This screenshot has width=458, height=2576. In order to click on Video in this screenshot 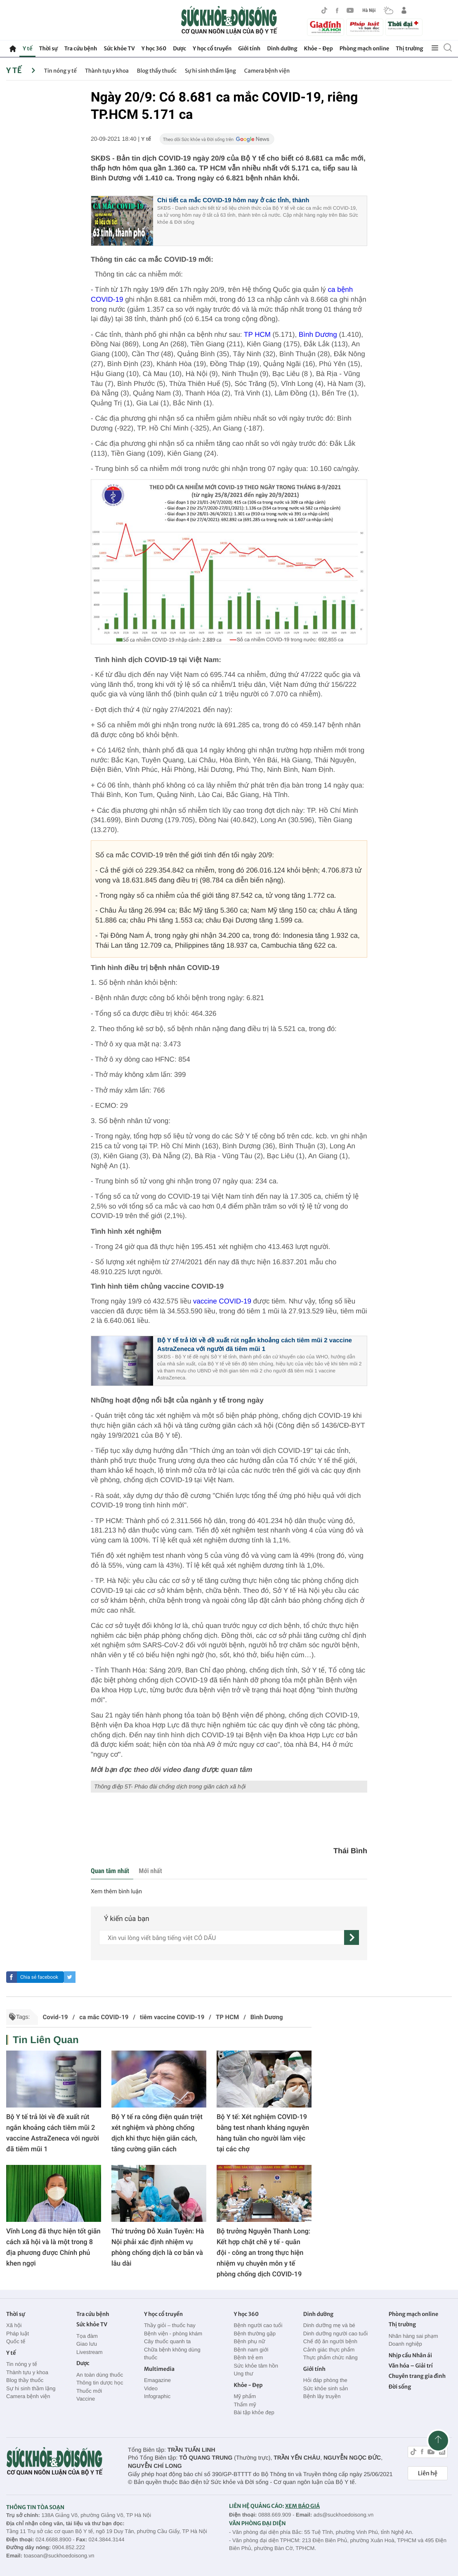, I will do `click(151, 2388)`.